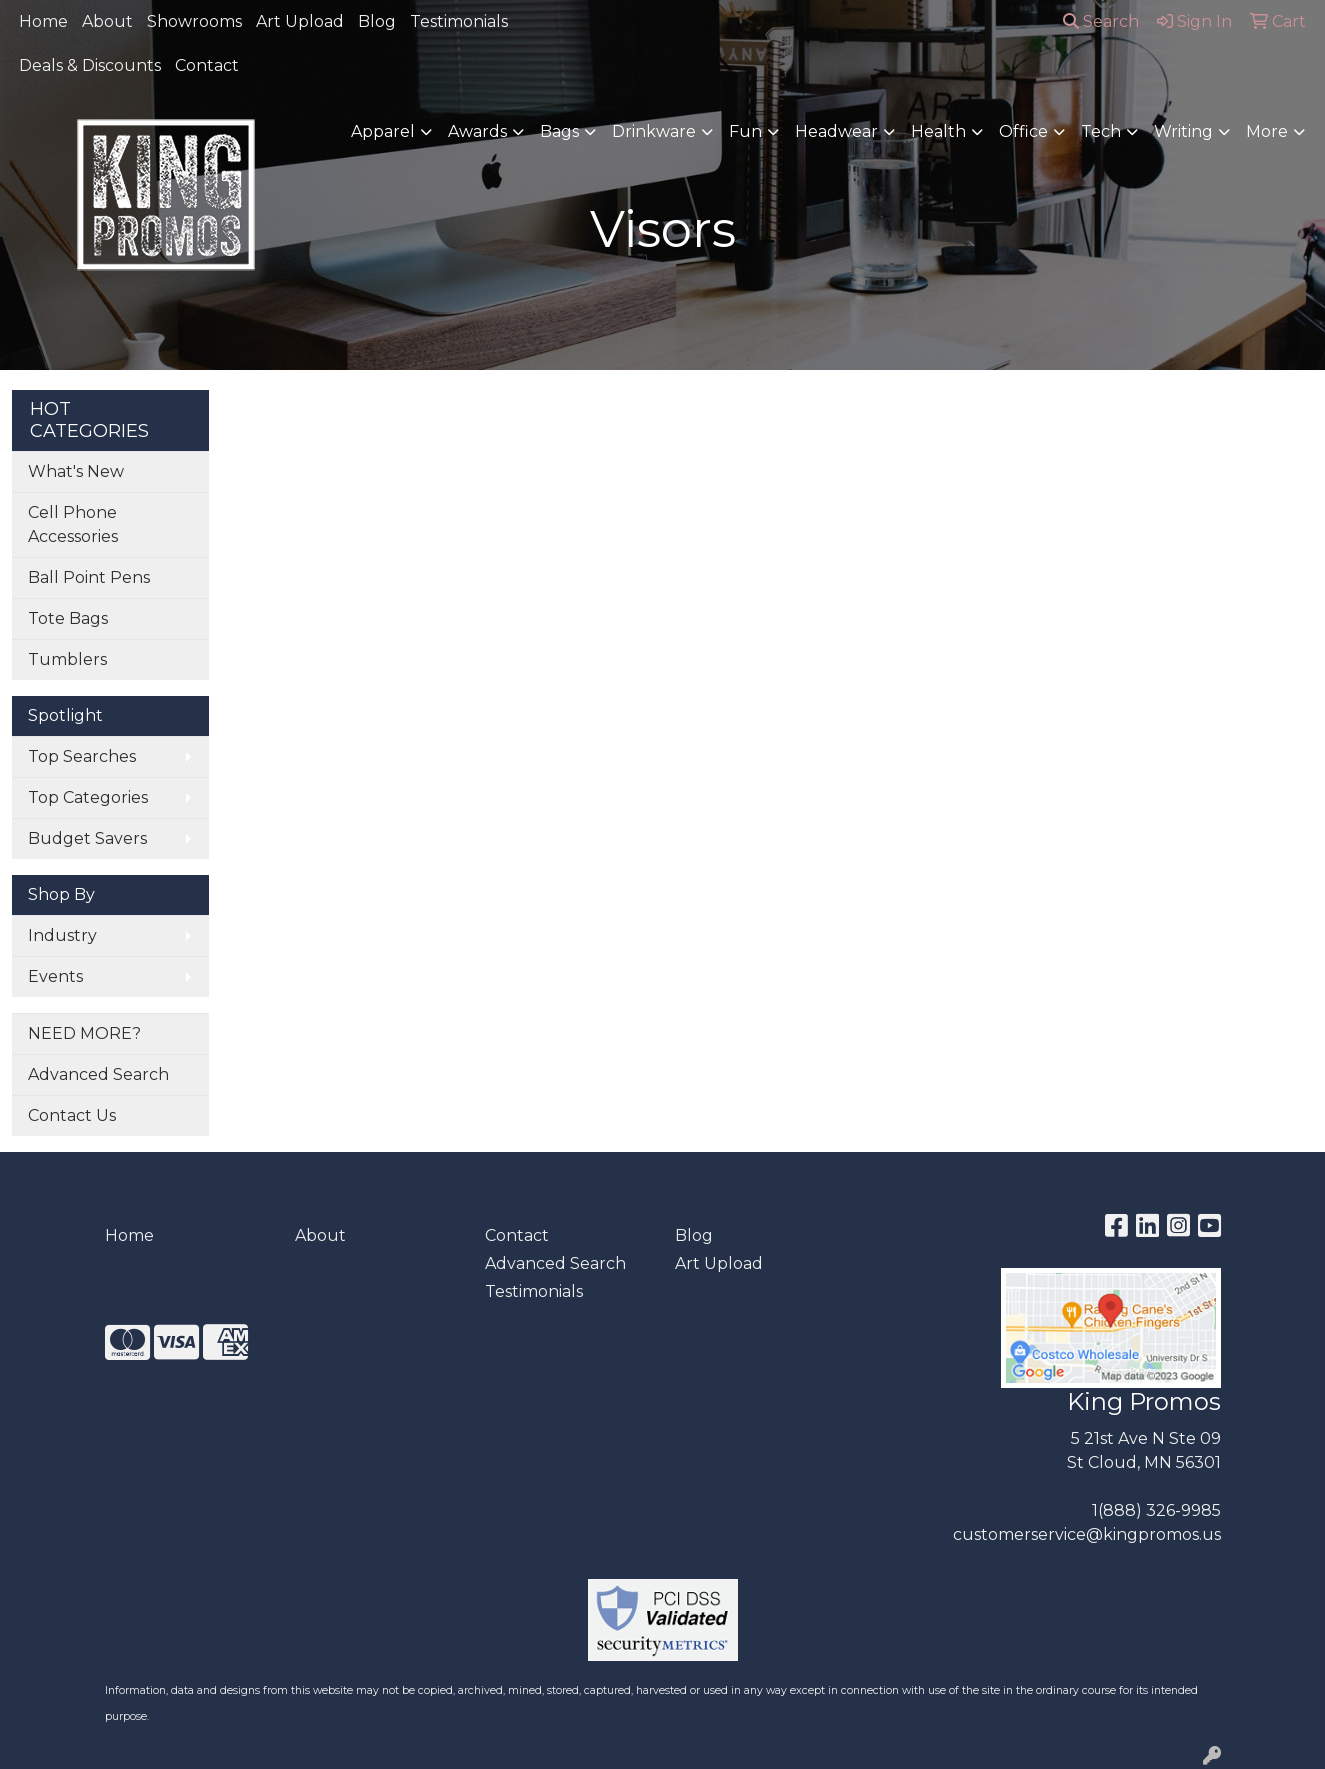 This screenshot has width=1325, height=1769. What do you see at coordinates (1267, 131) in the screenshot?
I see `More [button]` at bounding box center [1267, 131].